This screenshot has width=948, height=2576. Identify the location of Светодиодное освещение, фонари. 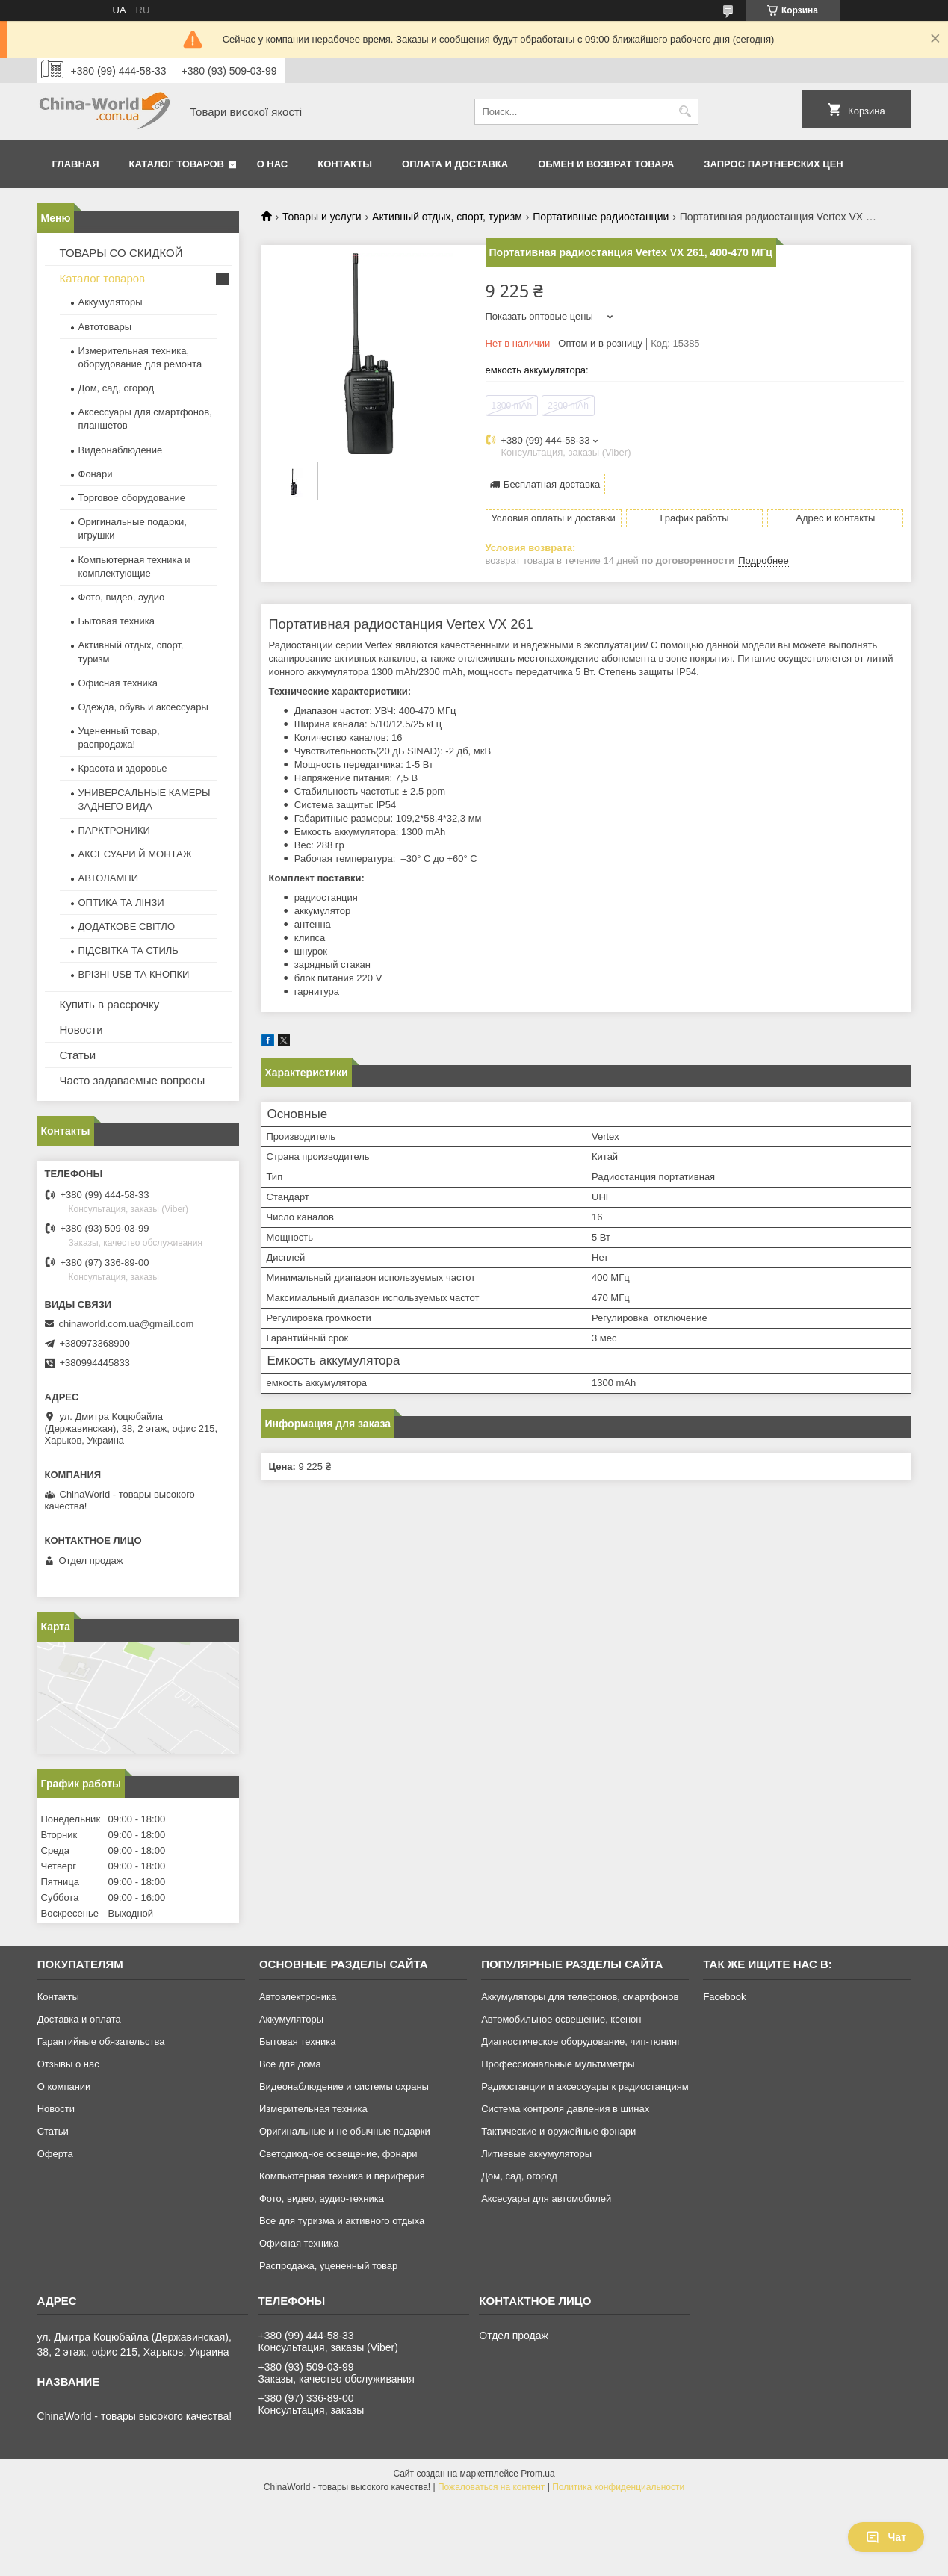
(338, 2153).